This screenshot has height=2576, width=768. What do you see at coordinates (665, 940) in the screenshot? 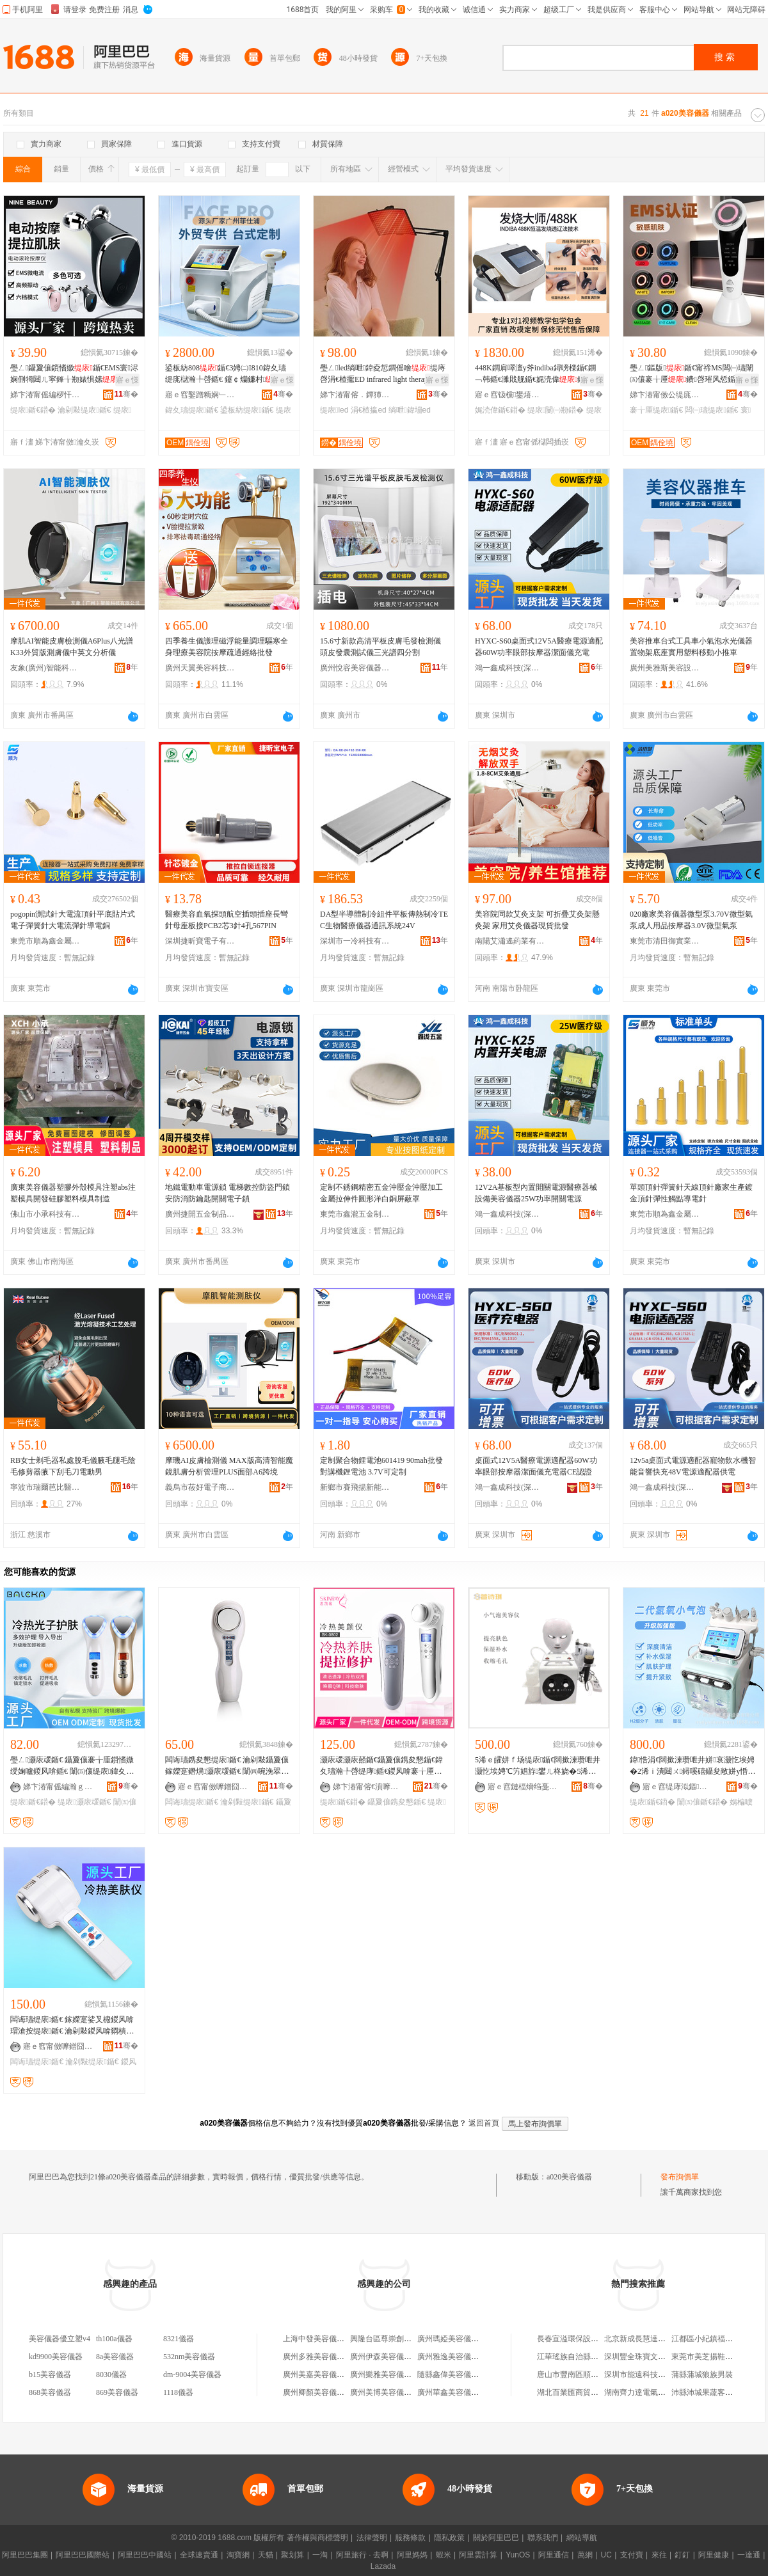
I see `東莞市清田御實業有限公司` at bounding box center [665, 940].